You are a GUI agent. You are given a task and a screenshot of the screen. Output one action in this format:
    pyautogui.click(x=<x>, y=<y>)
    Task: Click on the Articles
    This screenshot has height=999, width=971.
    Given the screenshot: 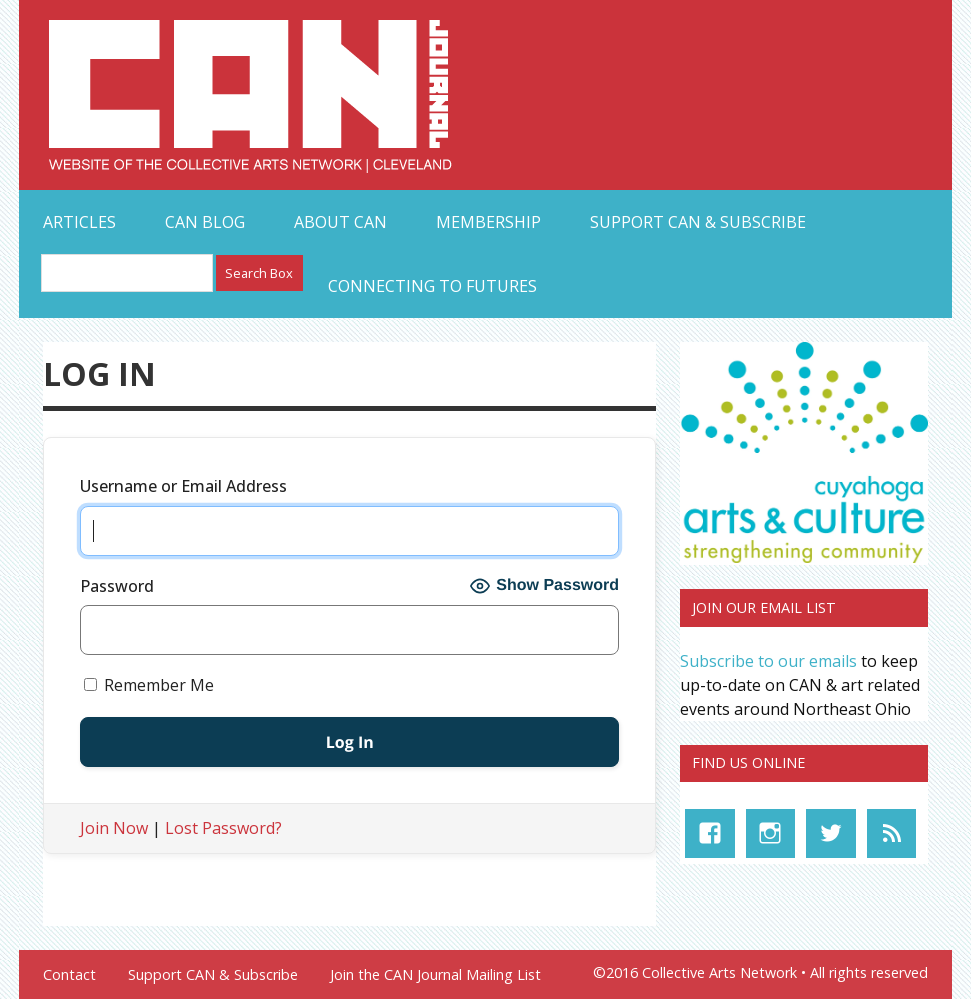 What is the action you would take?
    pyautogui.click(x=79, y=222)
    